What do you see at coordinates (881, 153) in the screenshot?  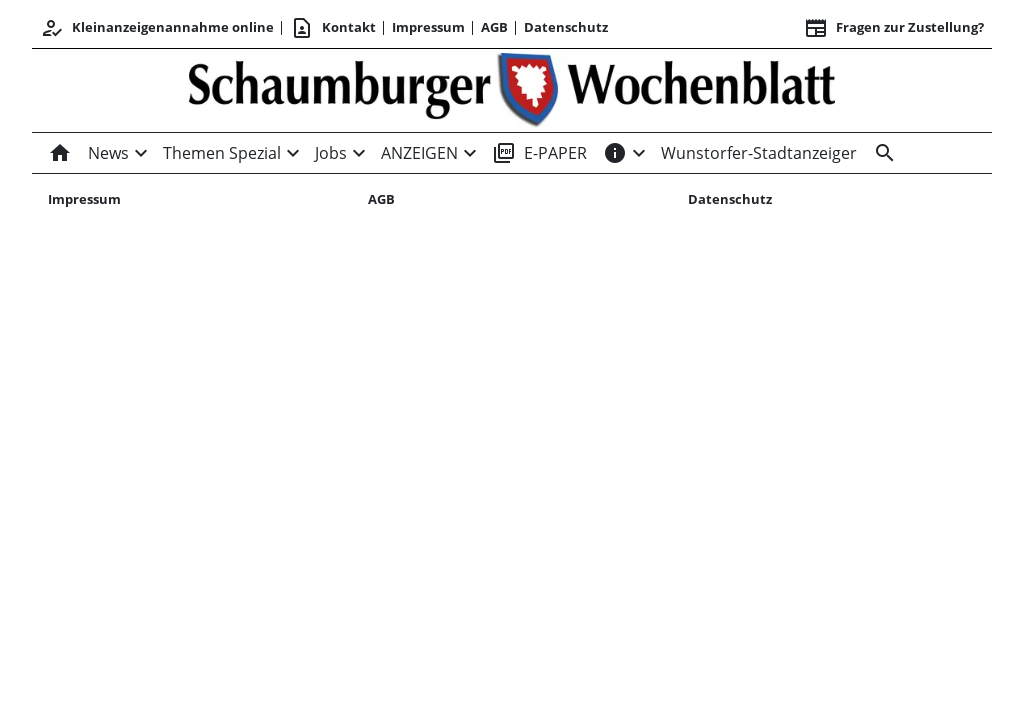 I see `[Suche]` at bounding box center [881, 153].